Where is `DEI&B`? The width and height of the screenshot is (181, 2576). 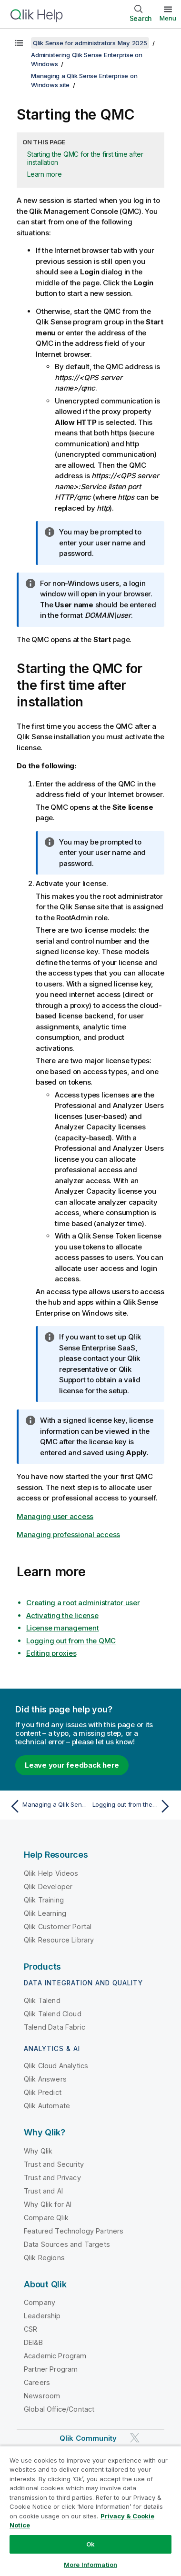
DEI&B is located at coordinates (33, 2342).